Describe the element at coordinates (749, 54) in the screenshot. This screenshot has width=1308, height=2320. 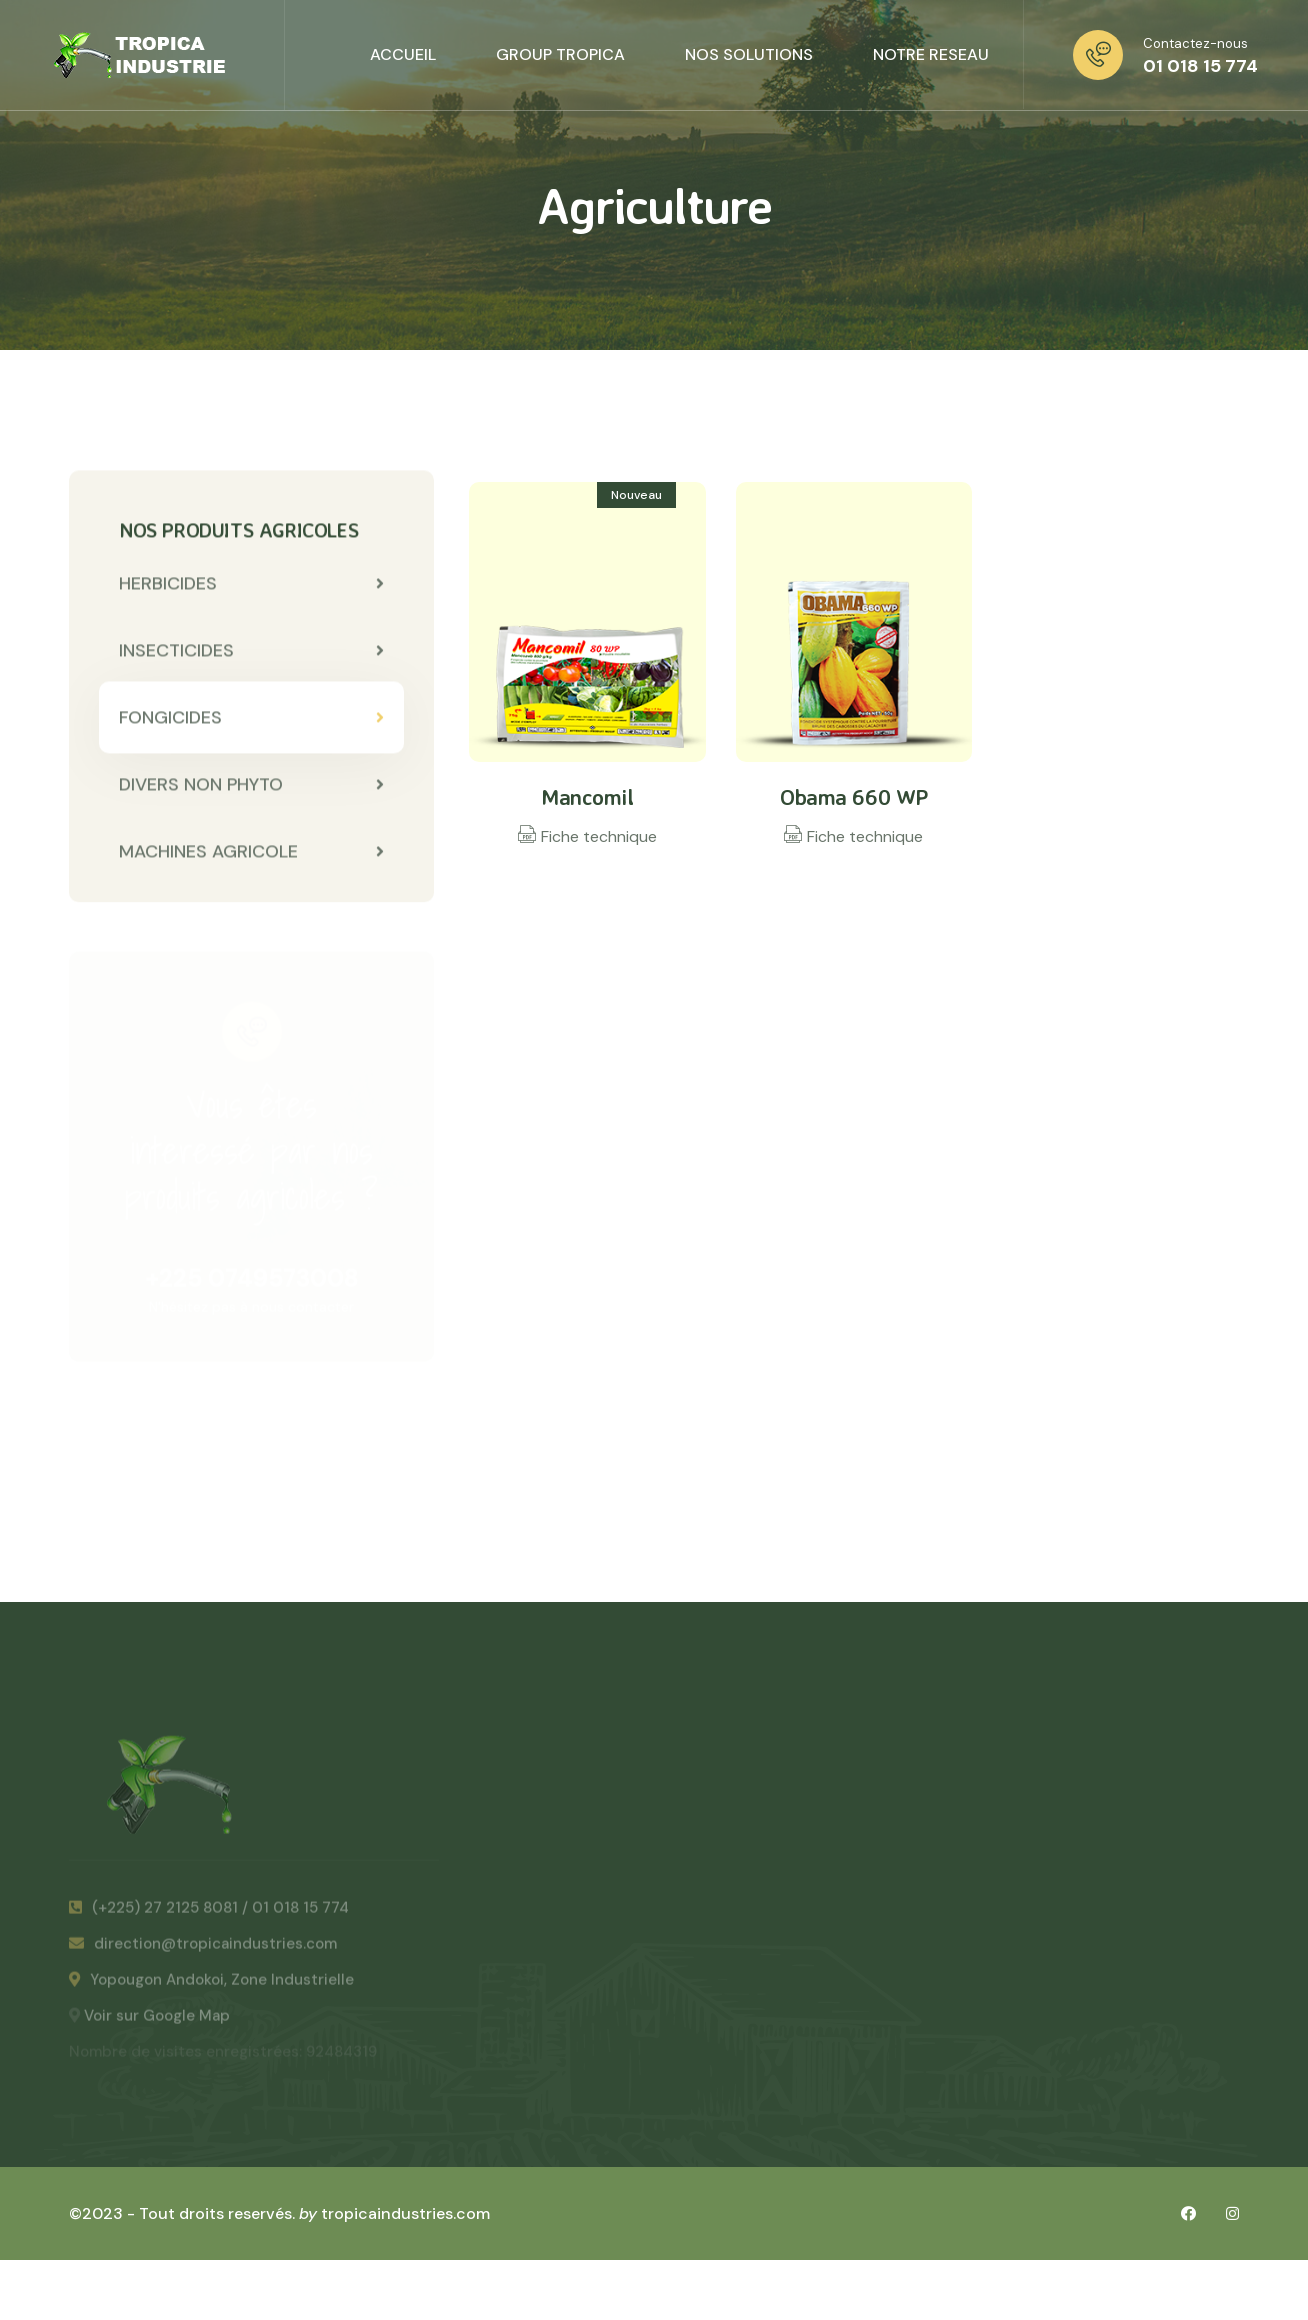
I see `NOS SOLUTIONS` at that location.